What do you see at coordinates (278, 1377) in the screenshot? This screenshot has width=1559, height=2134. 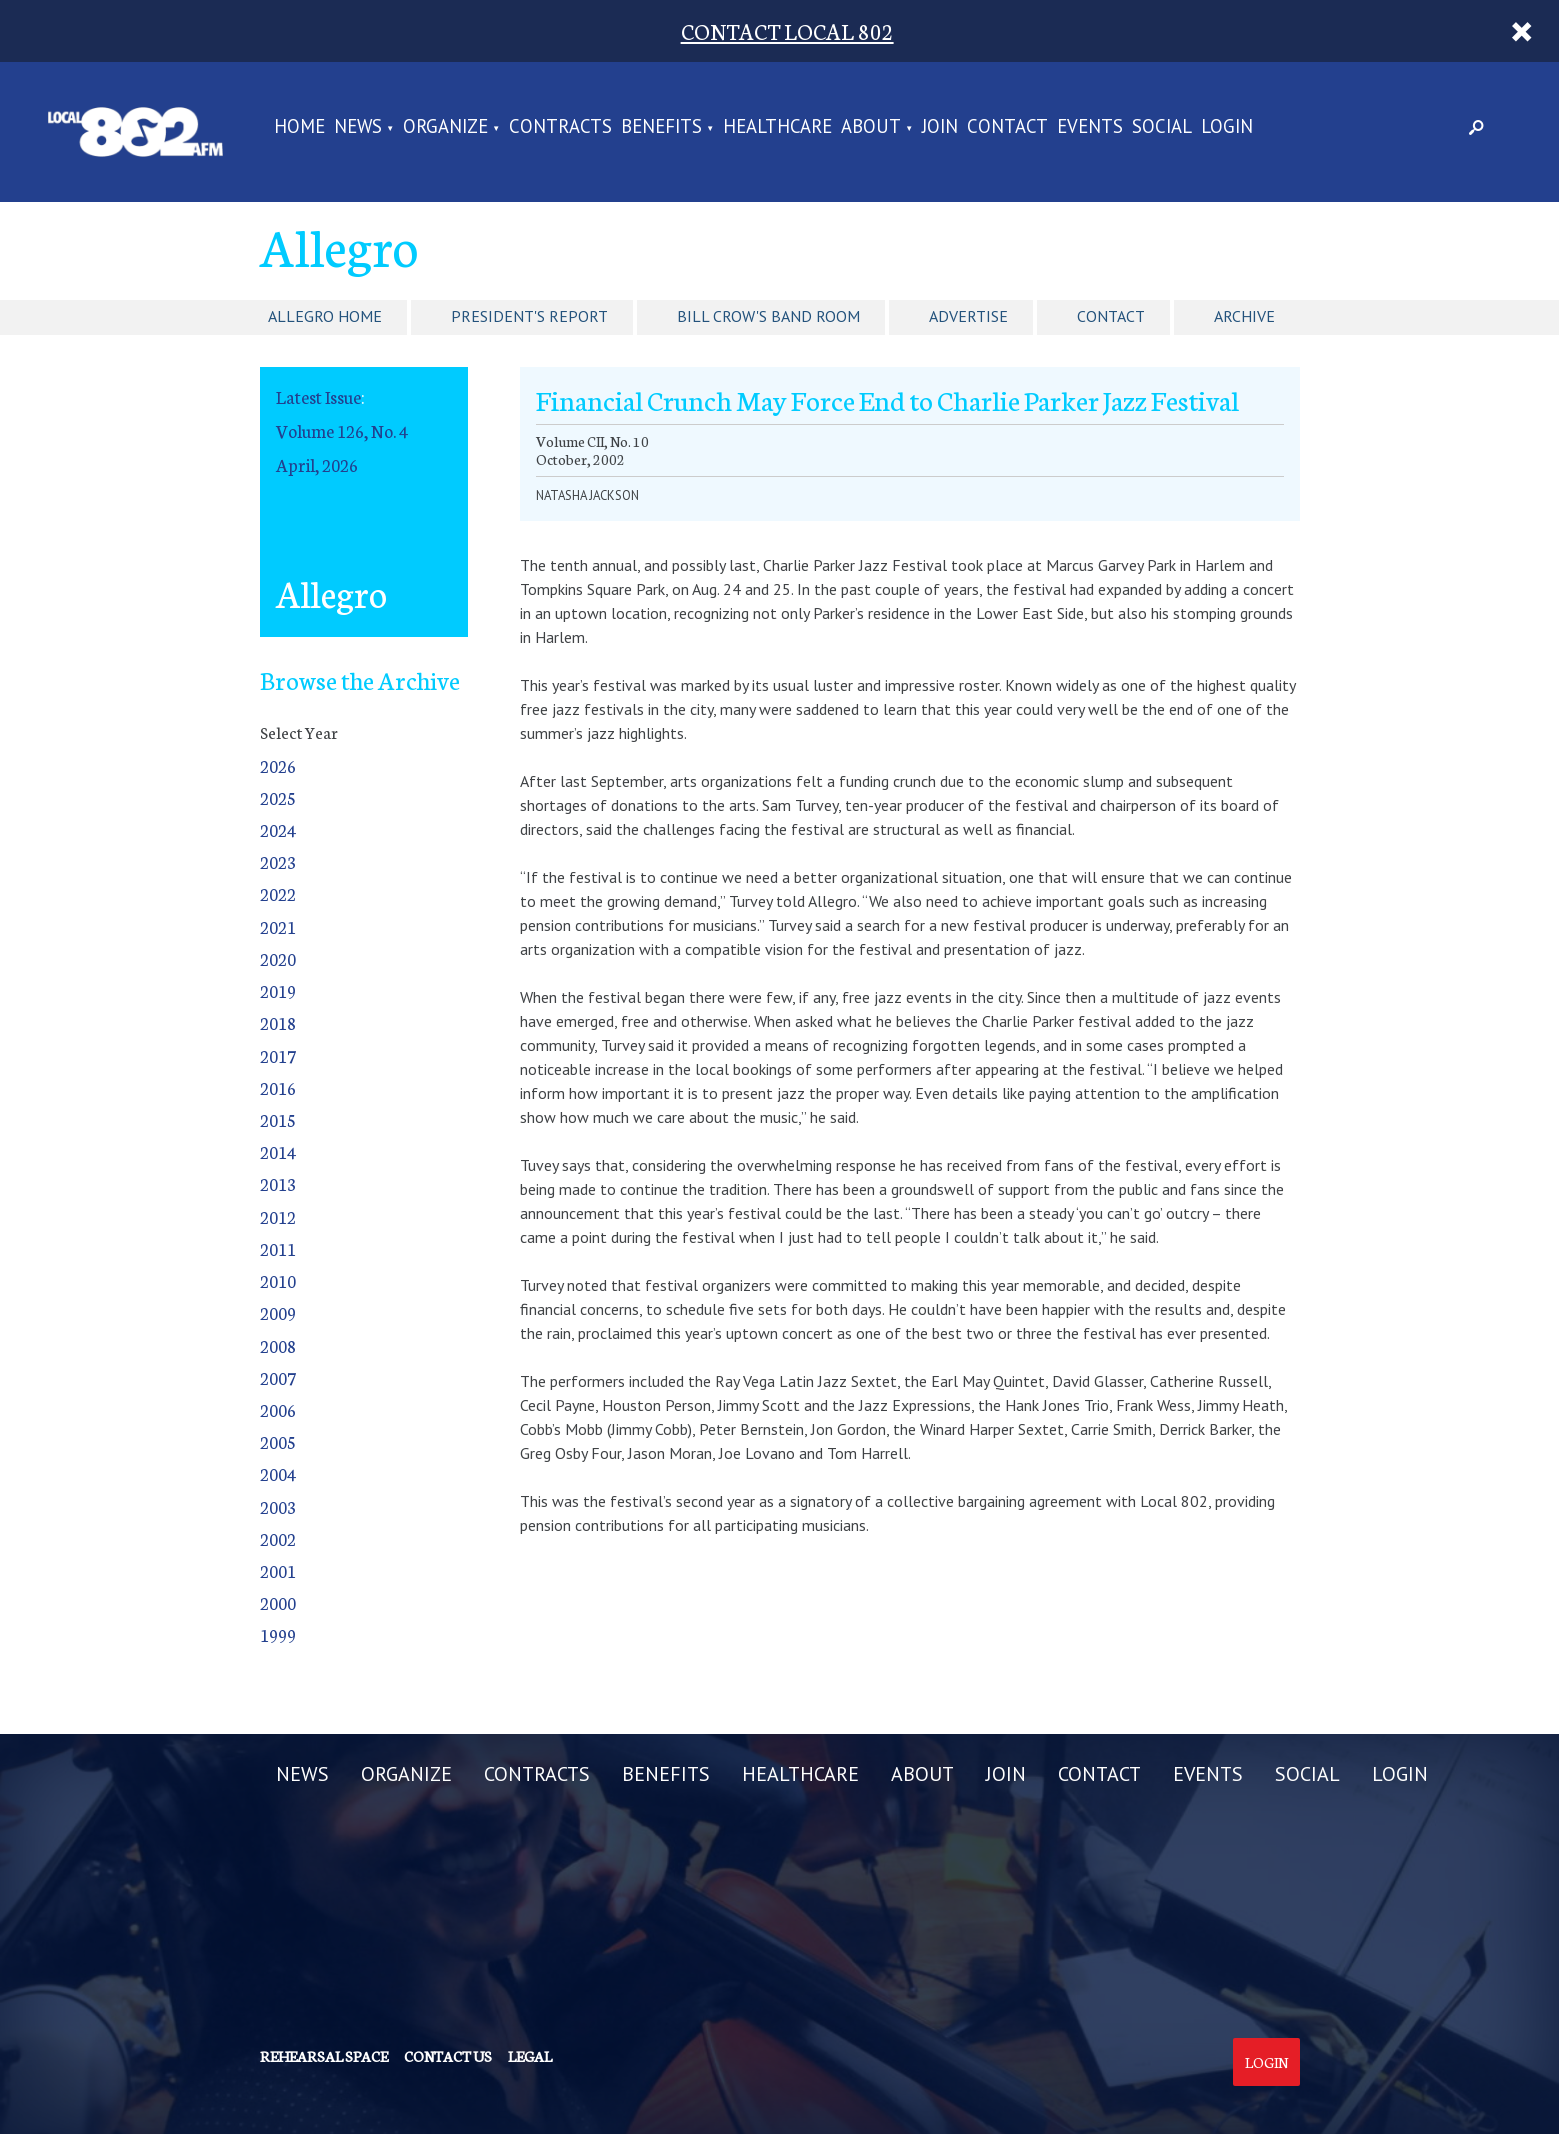 I see `2007` at bounding box center [278, 1377].